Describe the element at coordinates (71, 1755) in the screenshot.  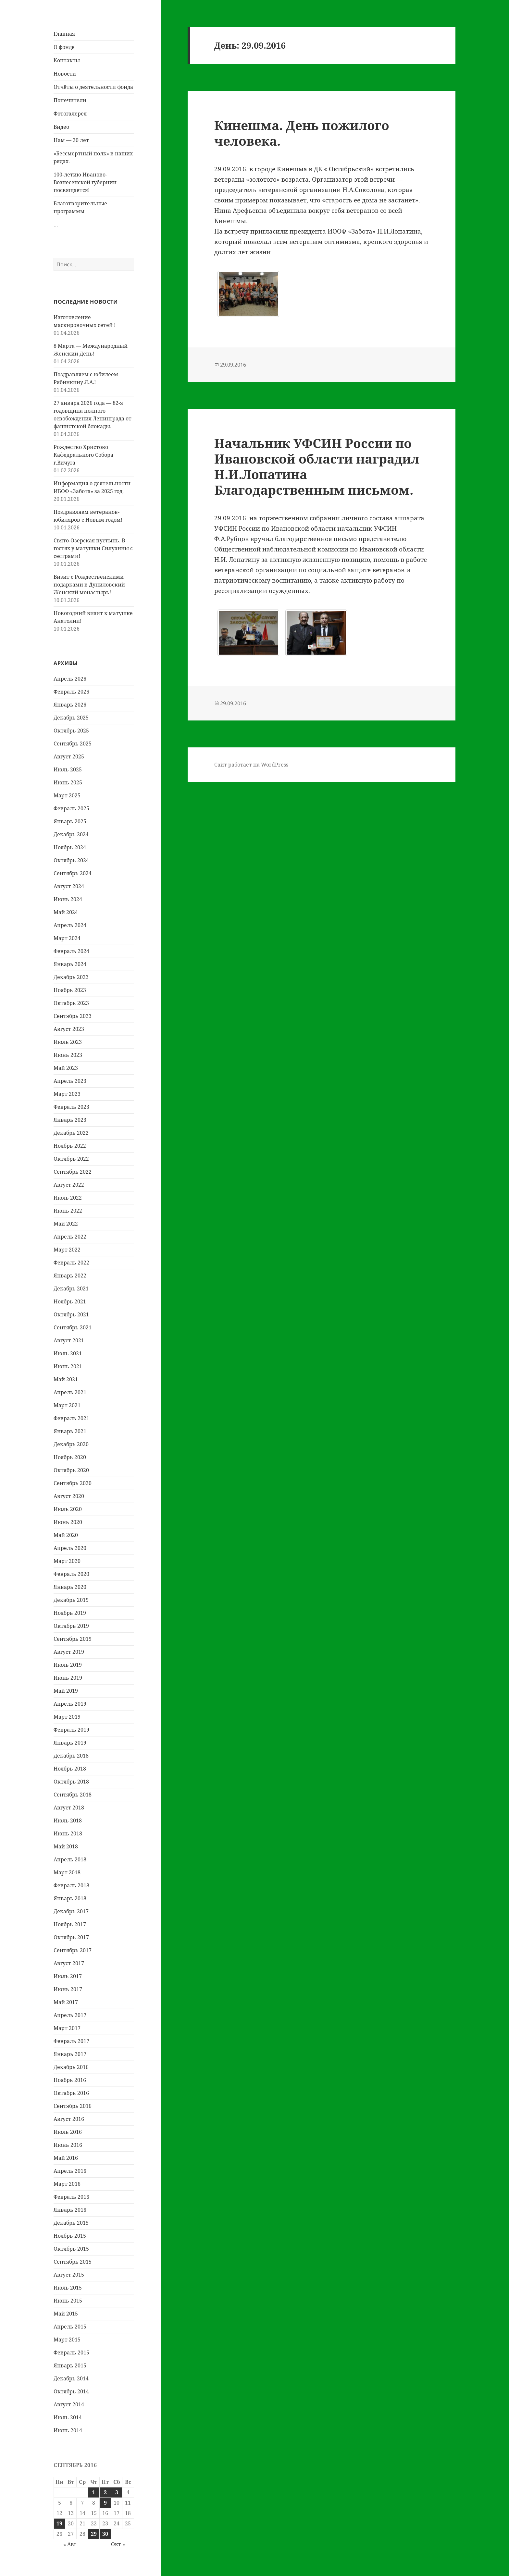
I see `Декабрь 2018` at that location.